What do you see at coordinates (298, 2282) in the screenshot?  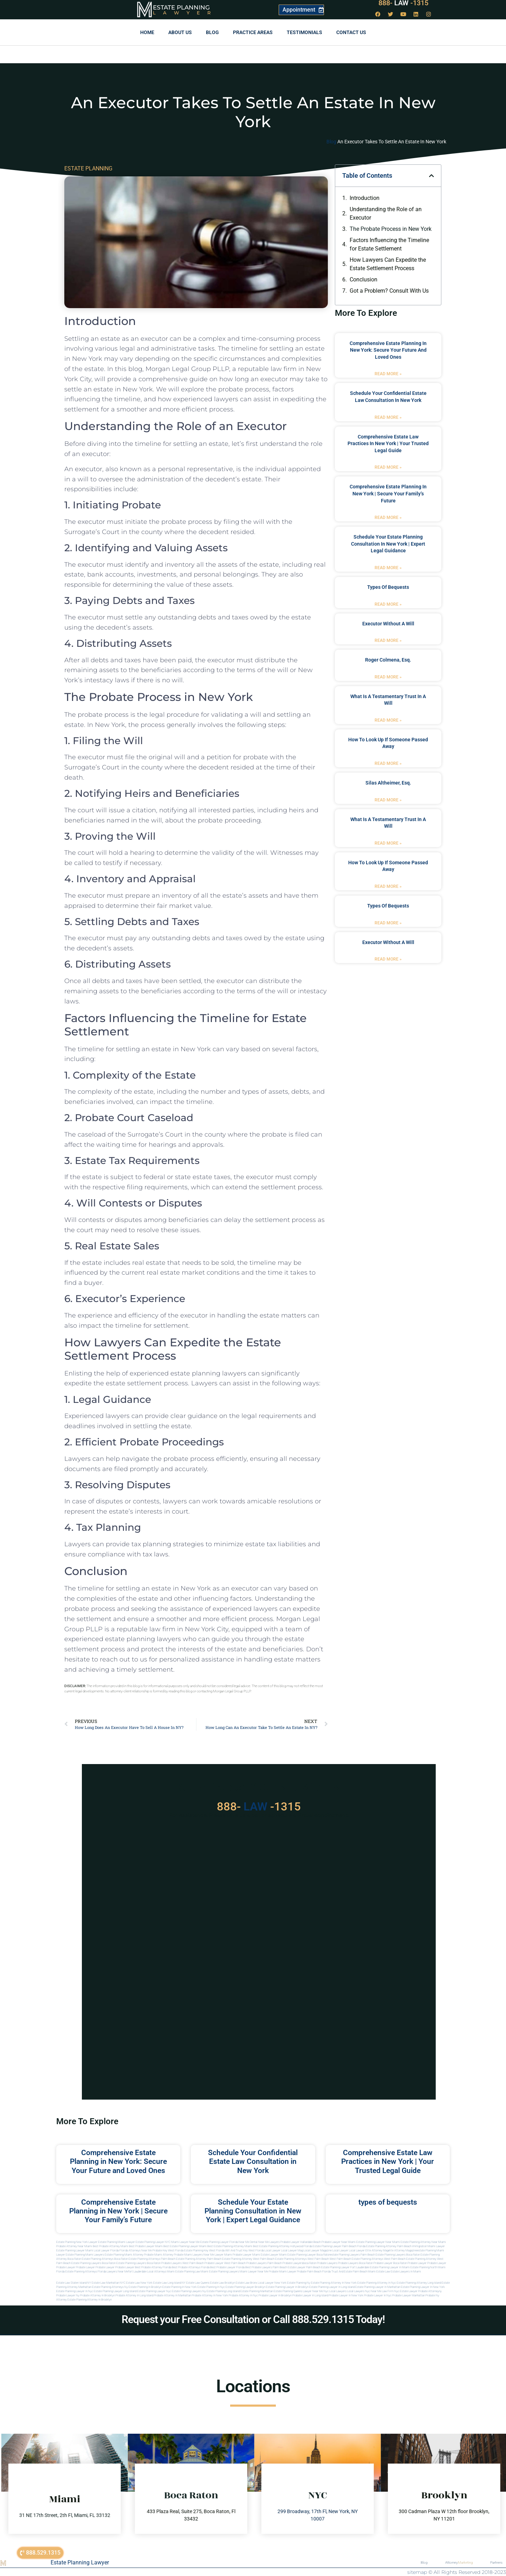 I see `estate planning ny` at bounding box center [298, 2282].